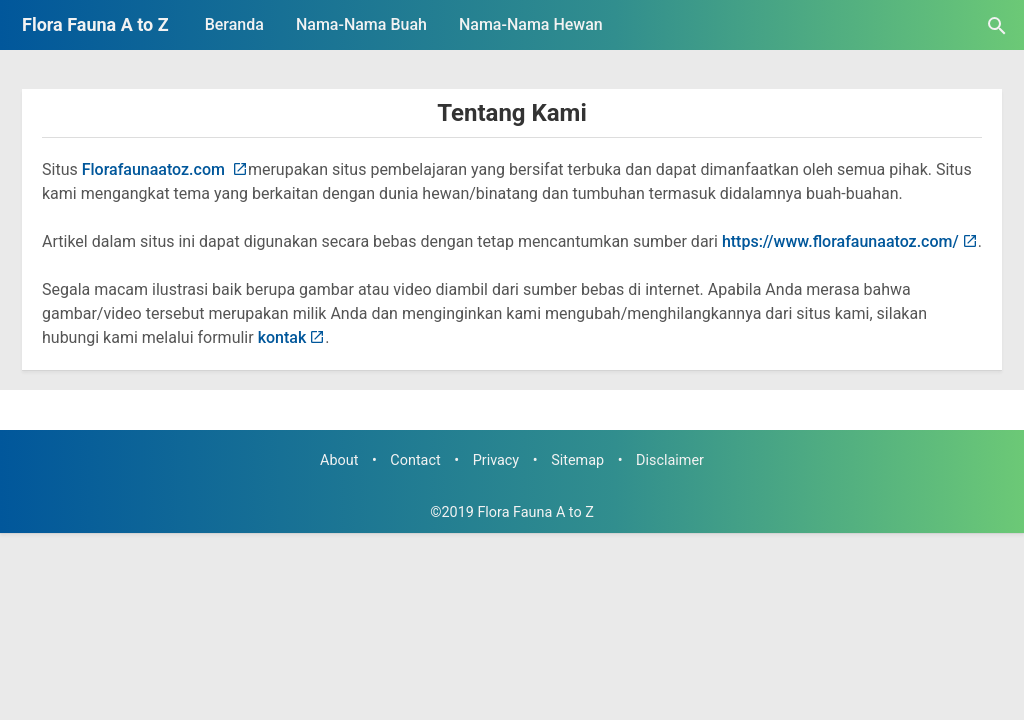 The height and width of the screenshot is (720, 1024). What do you see at coordinates (415, 460) in the screenshot?
I see `Contact` at bounding box center [415, 460].